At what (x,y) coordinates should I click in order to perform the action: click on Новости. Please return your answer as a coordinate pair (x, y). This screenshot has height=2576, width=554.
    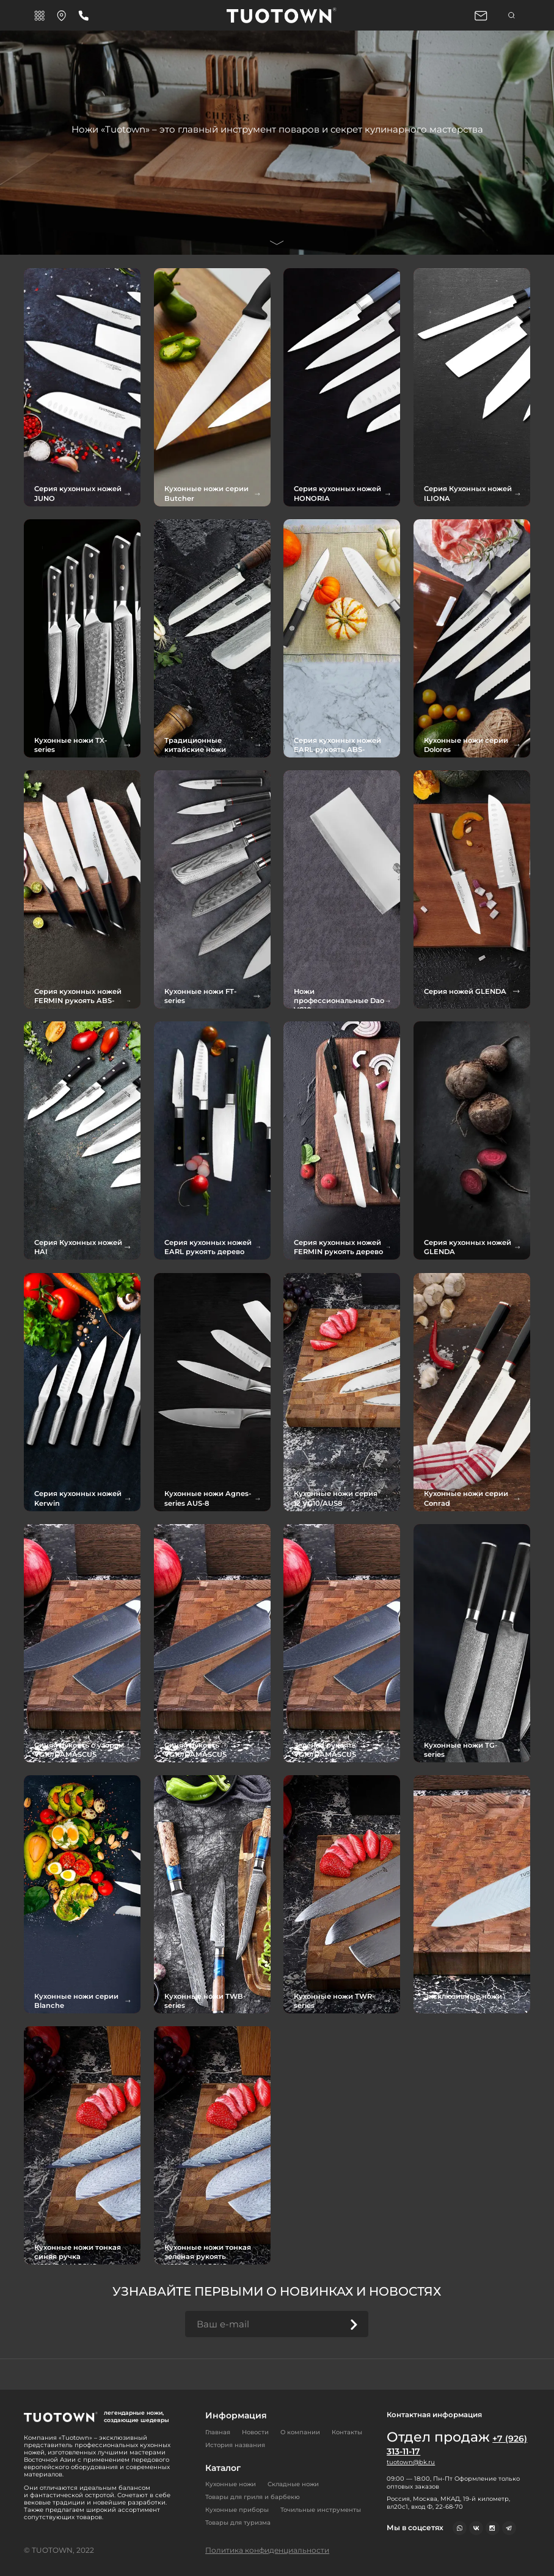
    Looking at the image, I should click on (255, 2432).